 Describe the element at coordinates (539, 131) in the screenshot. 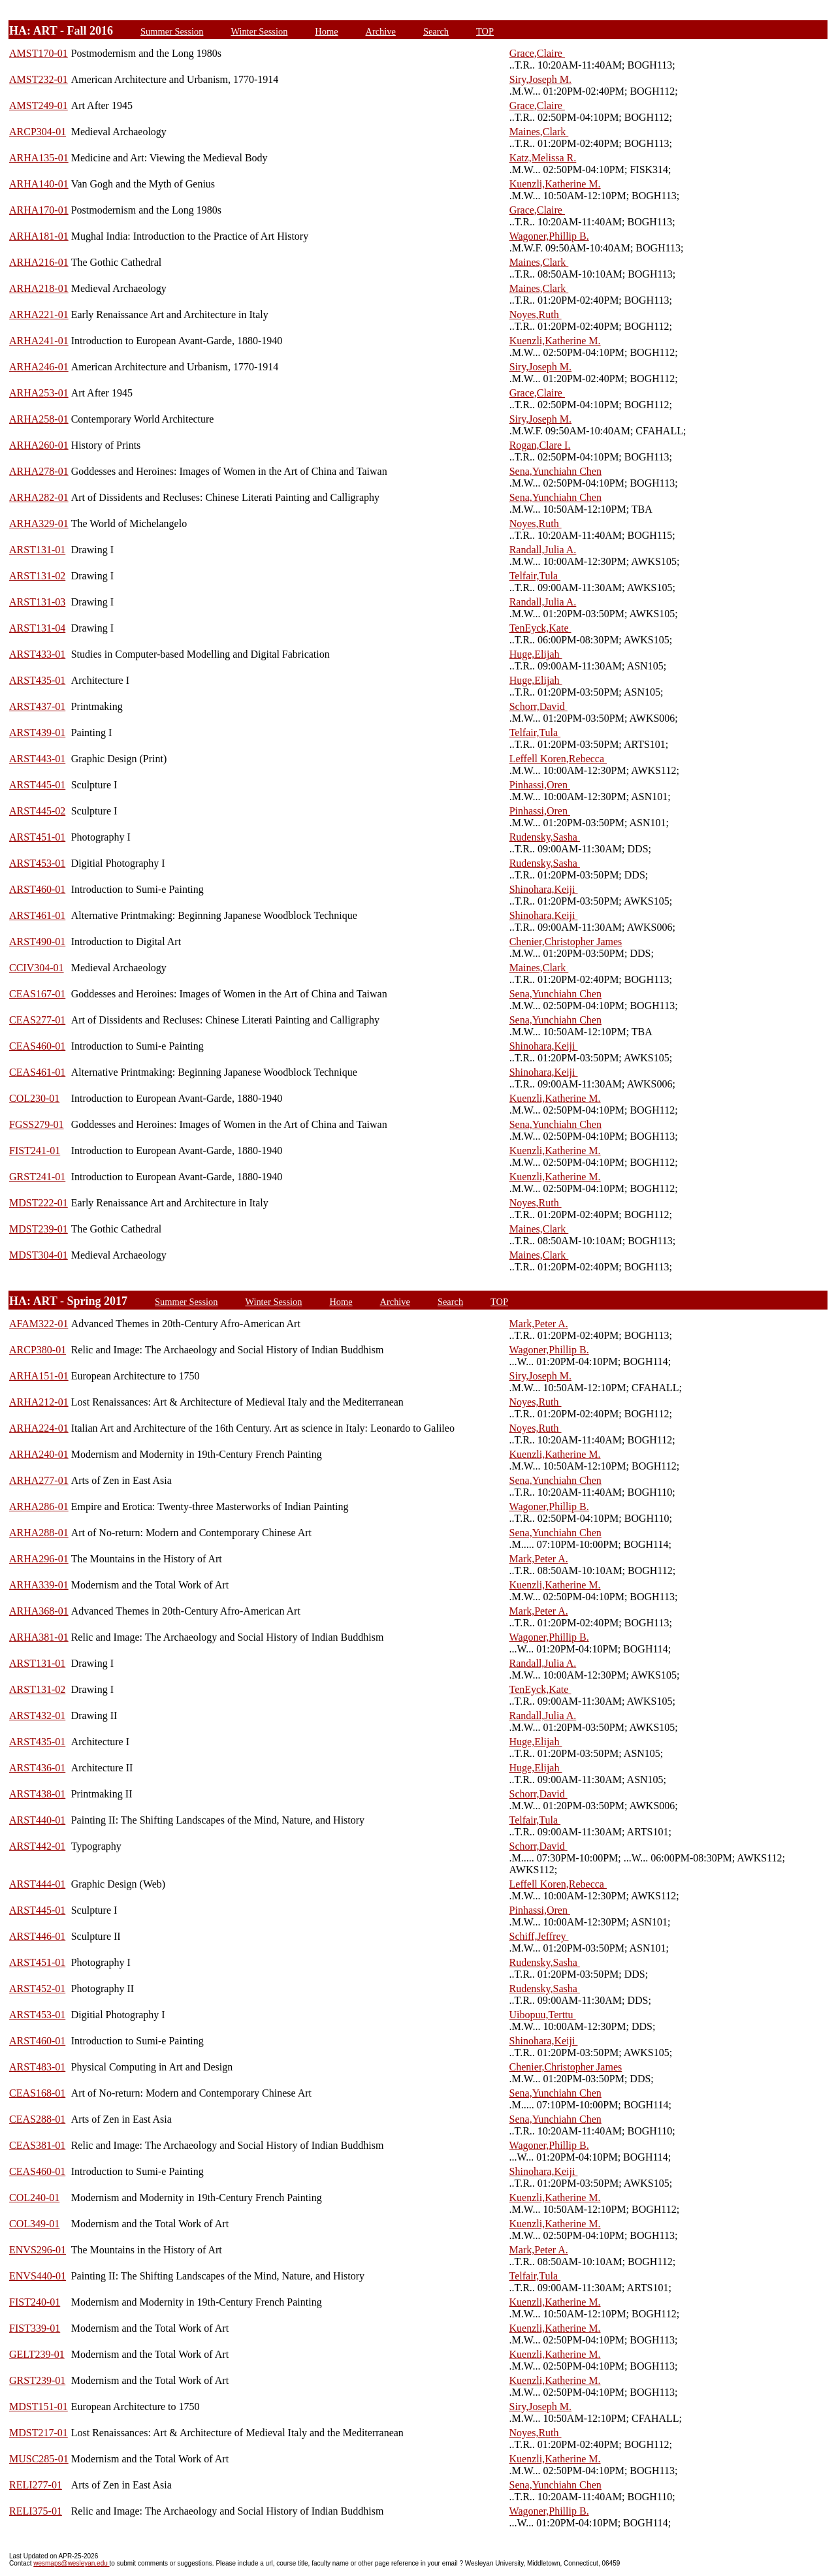

I see `Maines,Clark` at that location.